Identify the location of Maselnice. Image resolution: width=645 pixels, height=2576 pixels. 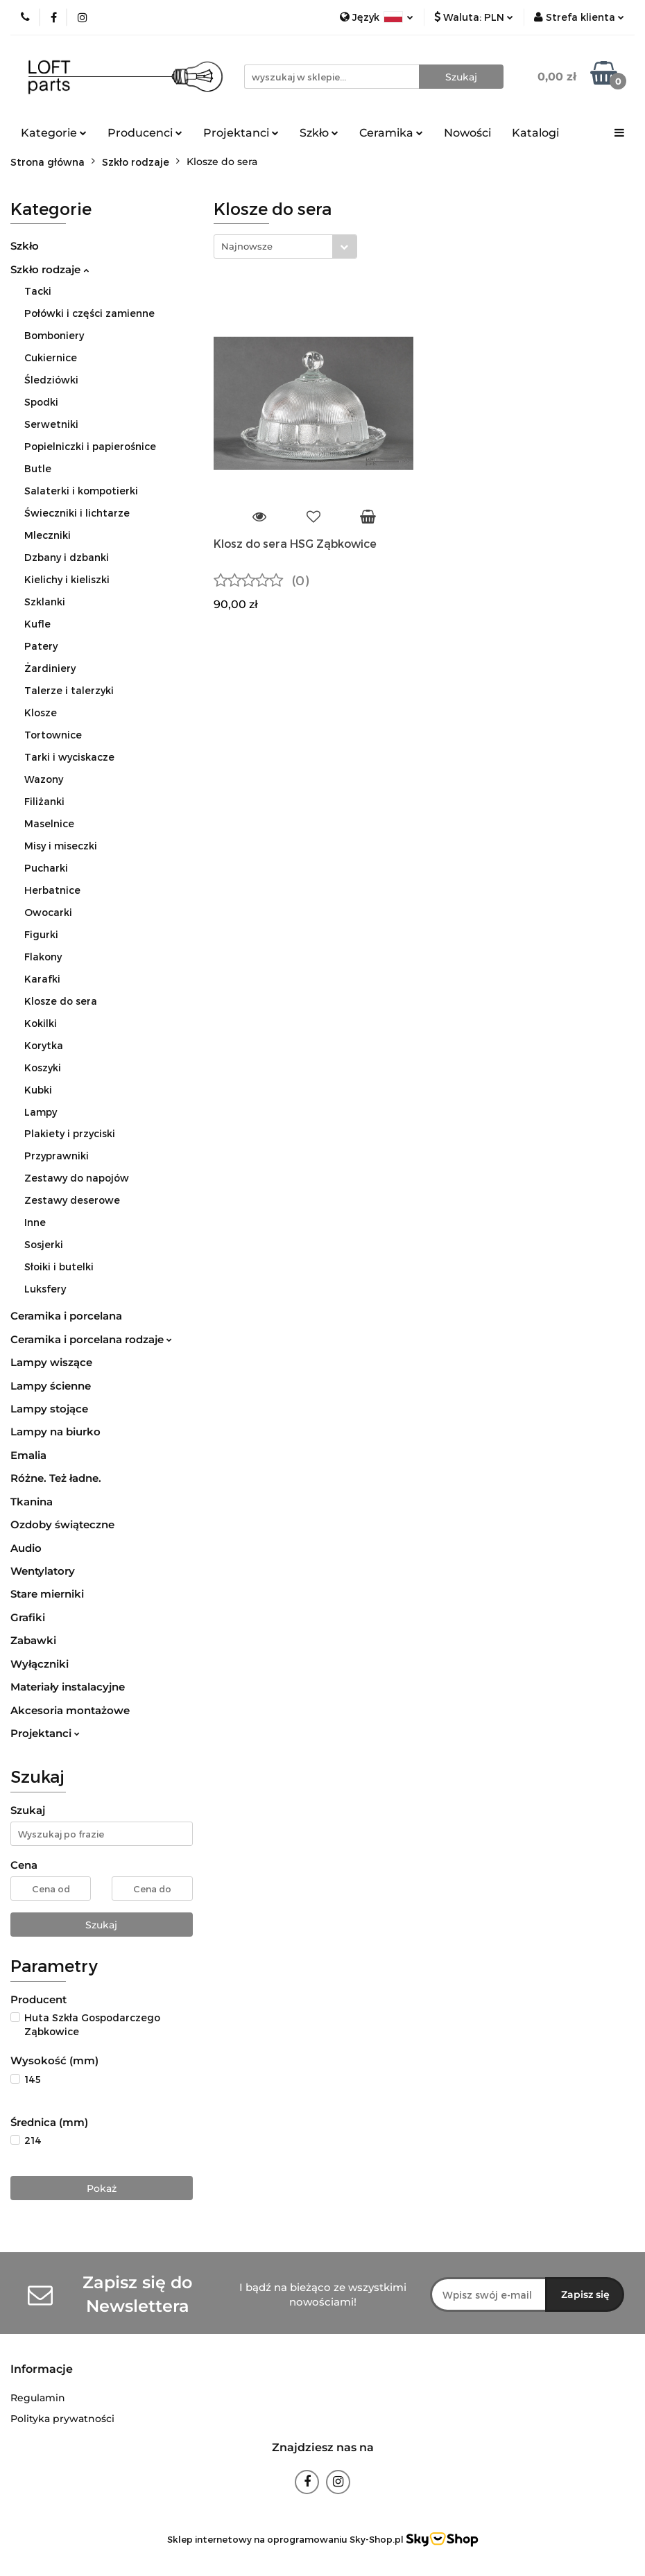
(49, 823).